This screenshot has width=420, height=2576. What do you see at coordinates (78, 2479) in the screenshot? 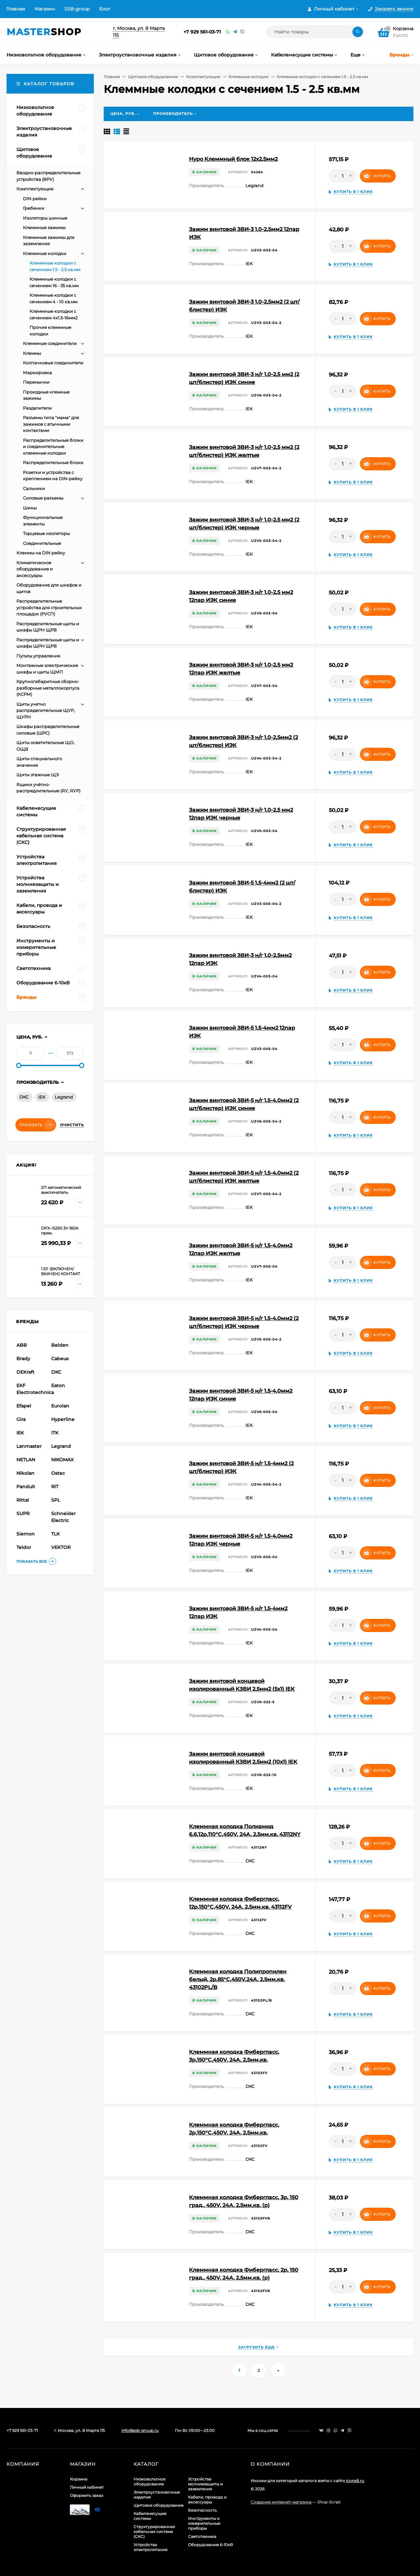
I see `Корзина` at bounding box center [78, 2479].